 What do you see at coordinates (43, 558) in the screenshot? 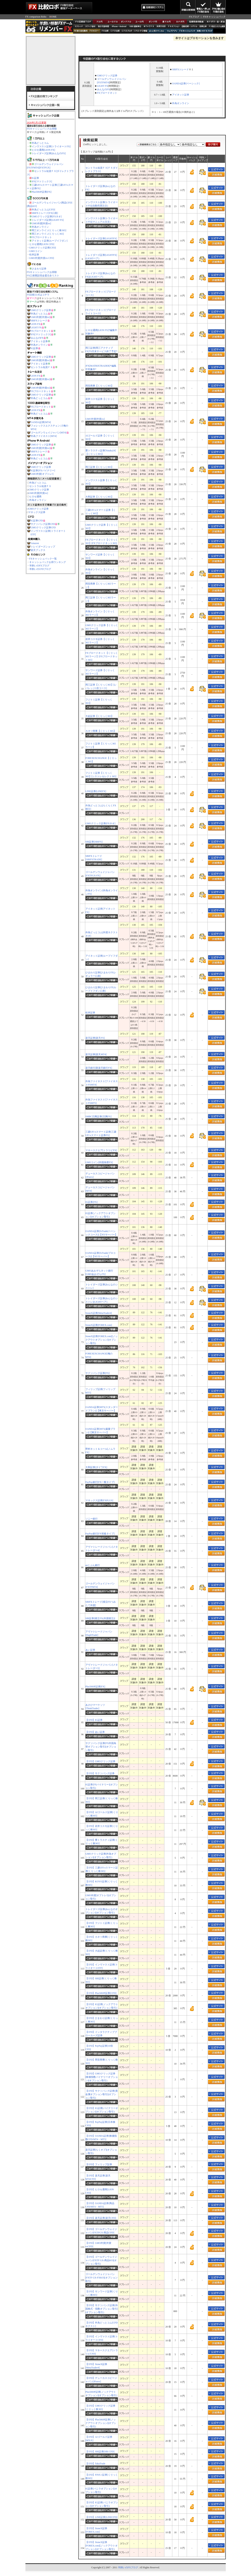
I see `FXキャッシュバック一覧` at bounding box center [43, 558].